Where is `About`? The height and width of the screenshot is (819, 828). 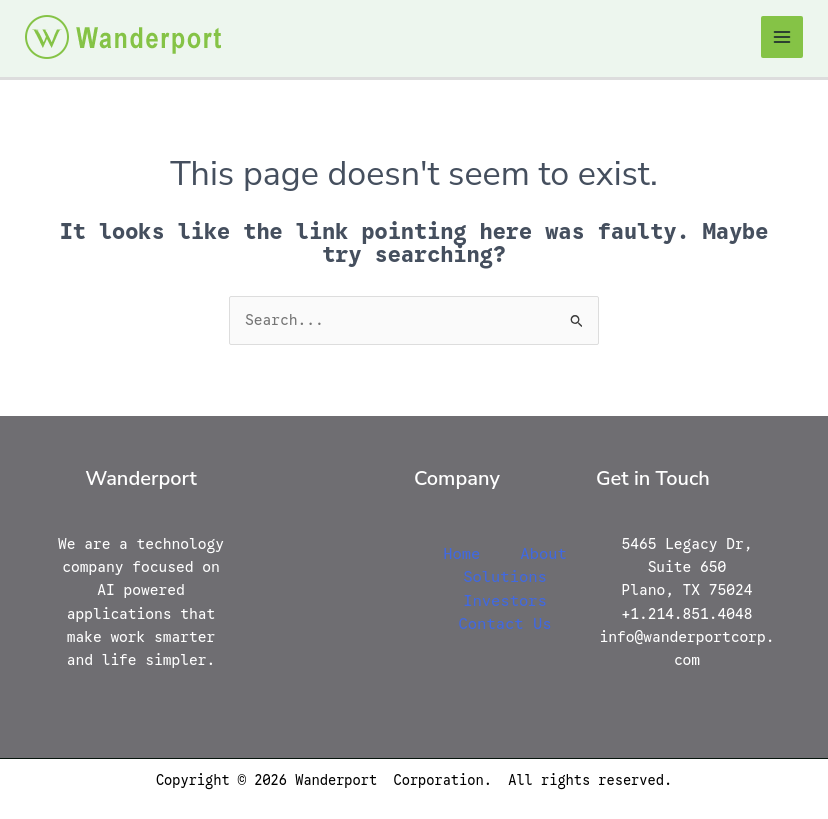 About is located at coordinates (543, 553).